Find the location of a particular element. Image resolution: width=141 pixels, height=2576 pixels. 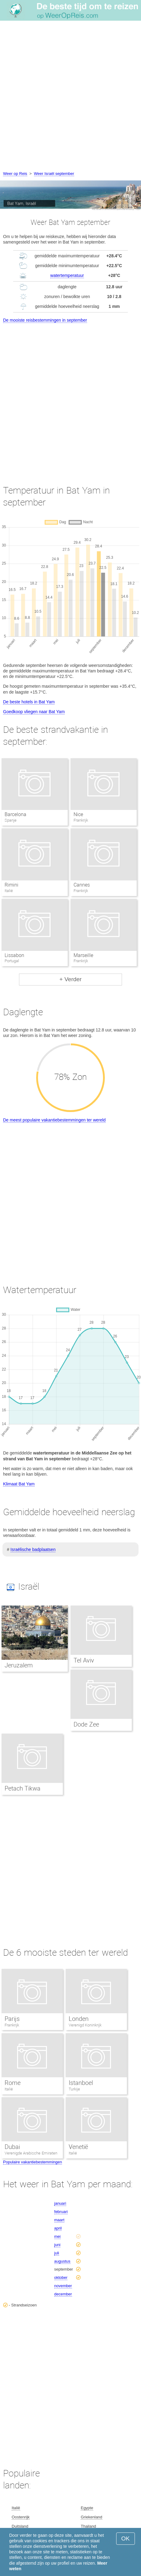

Goedkoop vliegen naar Bat Yam is located at coordinates (34, 711).